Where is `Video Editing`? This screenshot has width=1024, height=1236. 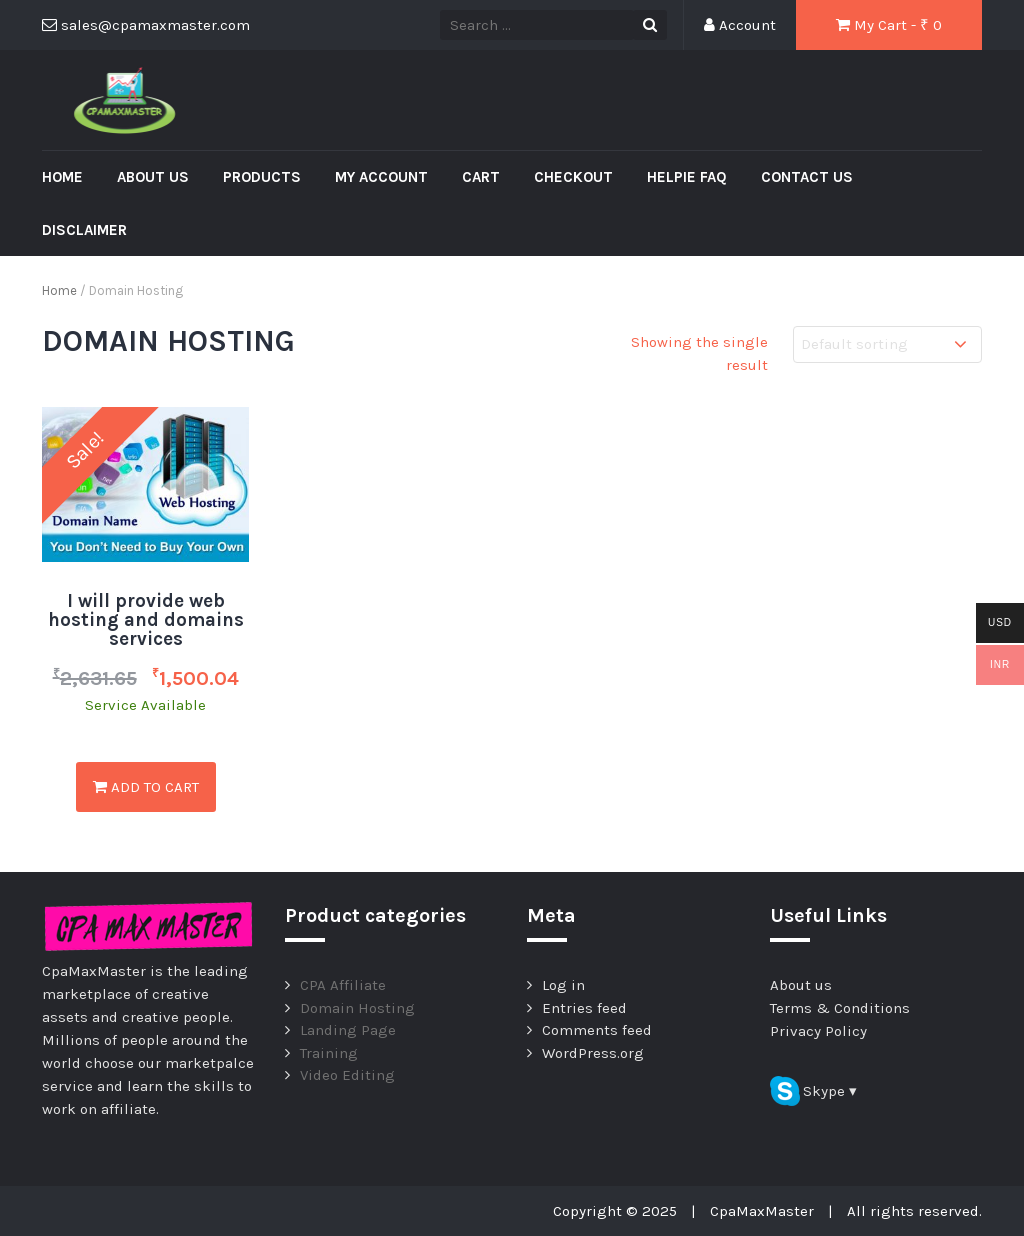
Video Editing is located at coordinates (347, 1075).